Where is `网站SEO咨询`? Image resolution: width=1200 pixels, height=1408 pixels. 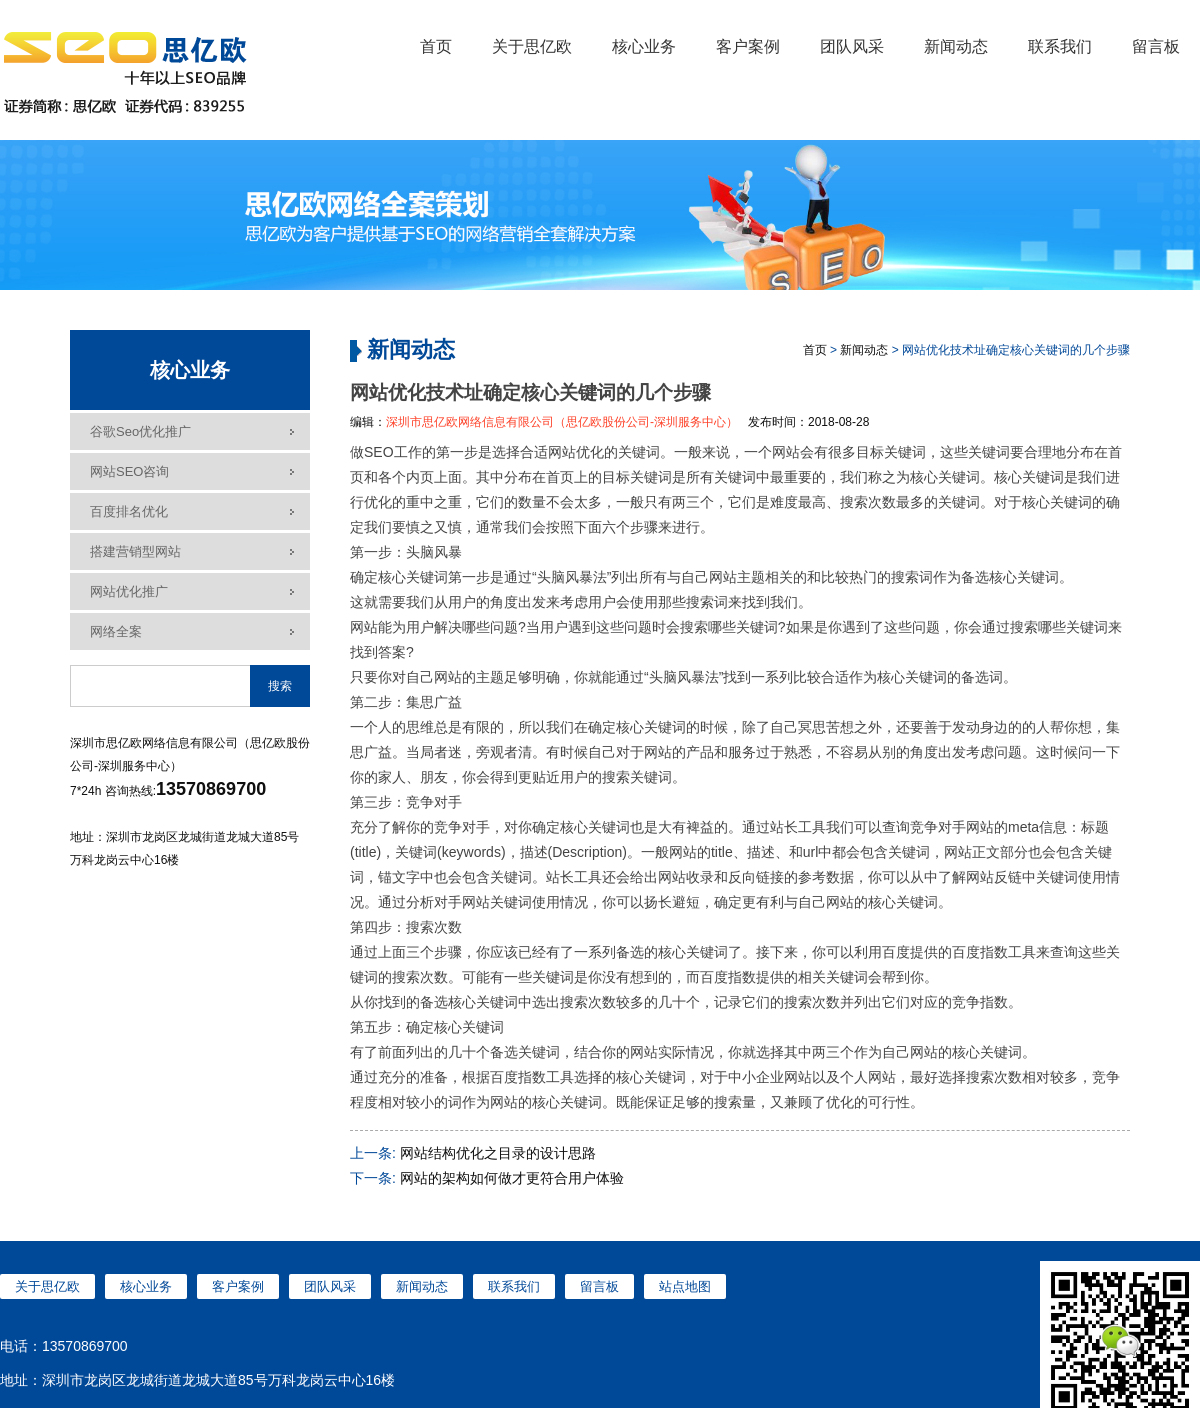 网站SEO咨询 is located at coordinates (129, 471).